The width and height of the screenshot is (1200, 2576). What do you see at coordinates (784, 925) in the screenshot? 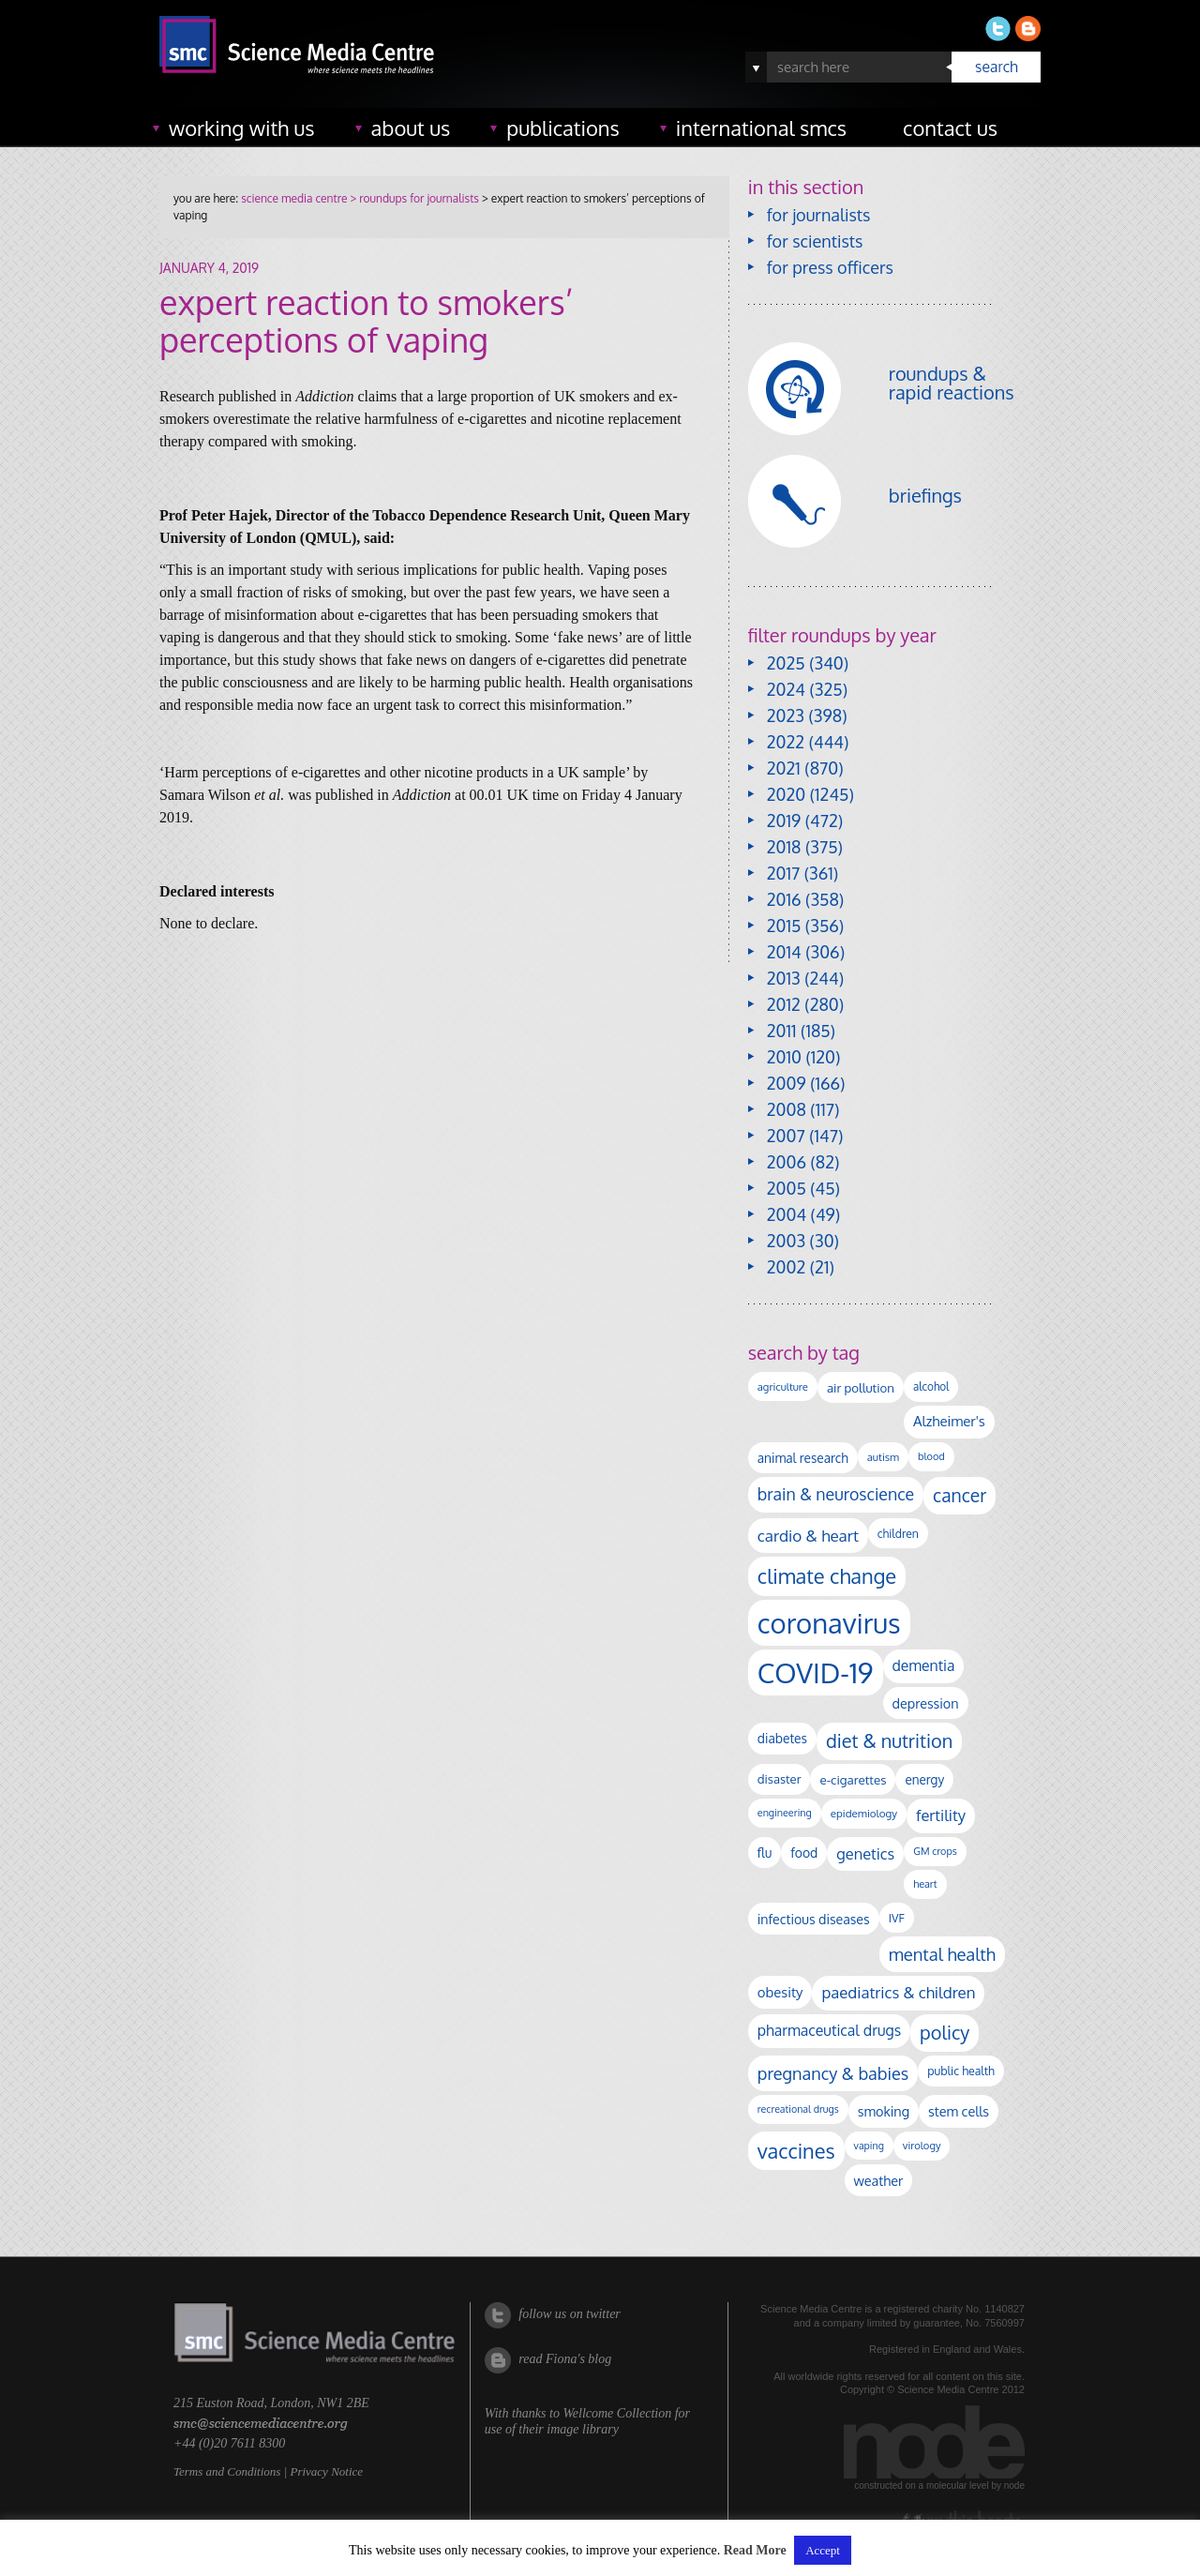
I see `2015` at bounding box center [784, 925].